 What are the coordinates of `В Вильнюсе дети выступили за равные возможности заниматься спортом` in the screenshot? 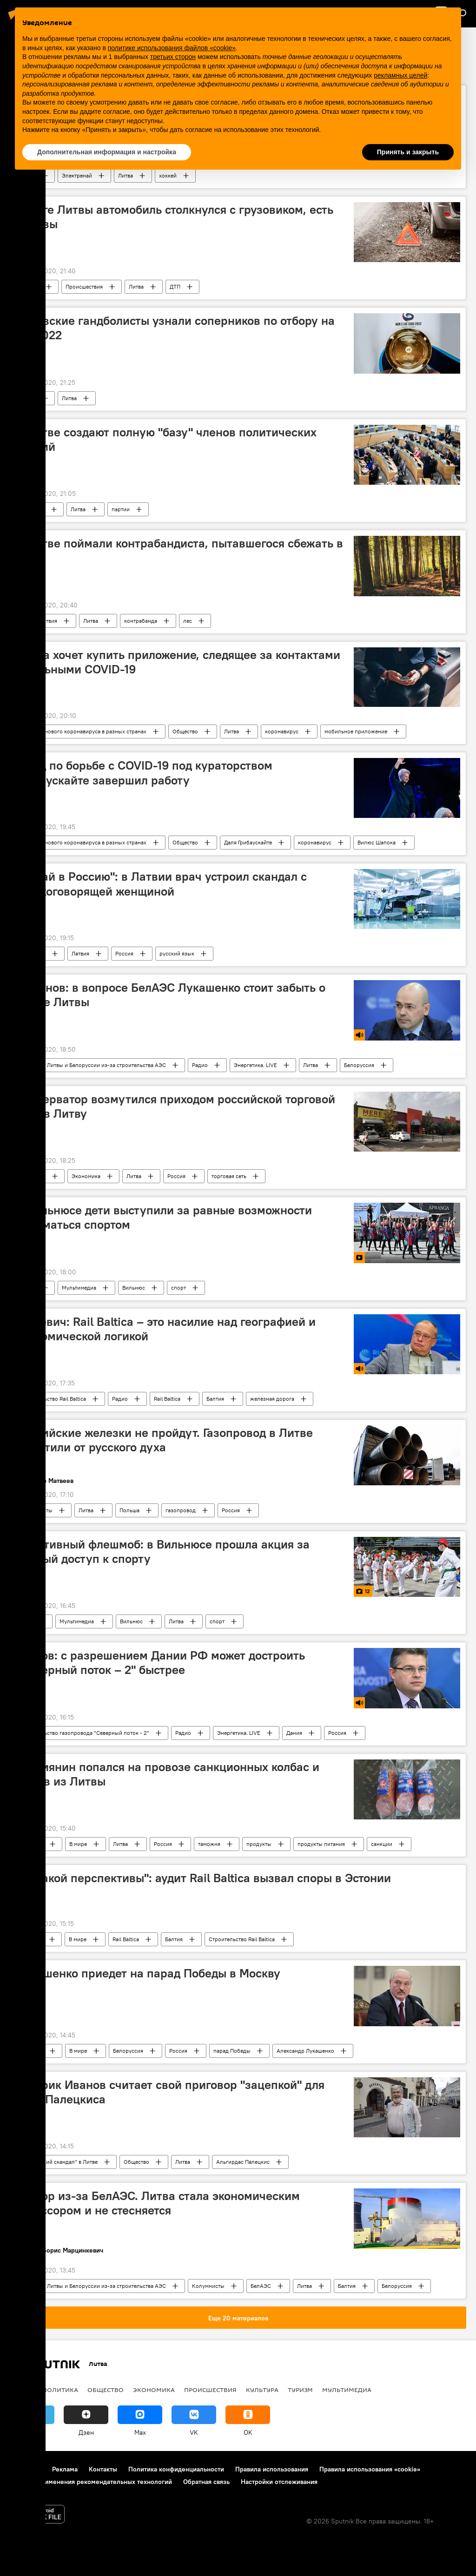 It's located at (164, 1217).